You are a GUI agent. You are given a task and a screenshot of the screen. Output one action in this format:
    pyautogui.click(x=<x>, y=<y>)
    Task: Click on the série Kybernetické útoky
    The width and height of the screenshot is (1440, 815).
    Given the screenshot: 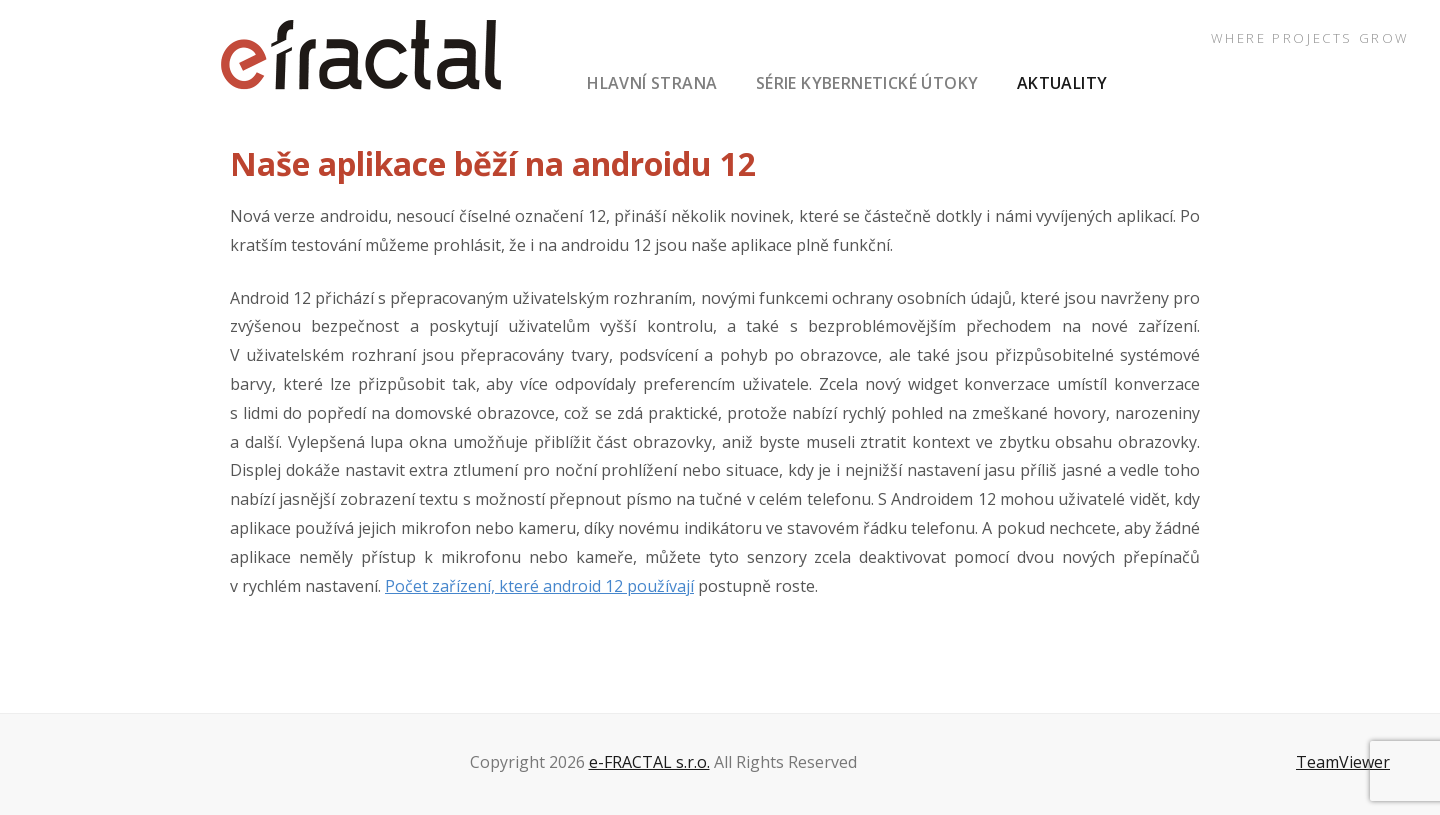 What is the action you would take?
    pyautogui.click(x=867, y=83)
    